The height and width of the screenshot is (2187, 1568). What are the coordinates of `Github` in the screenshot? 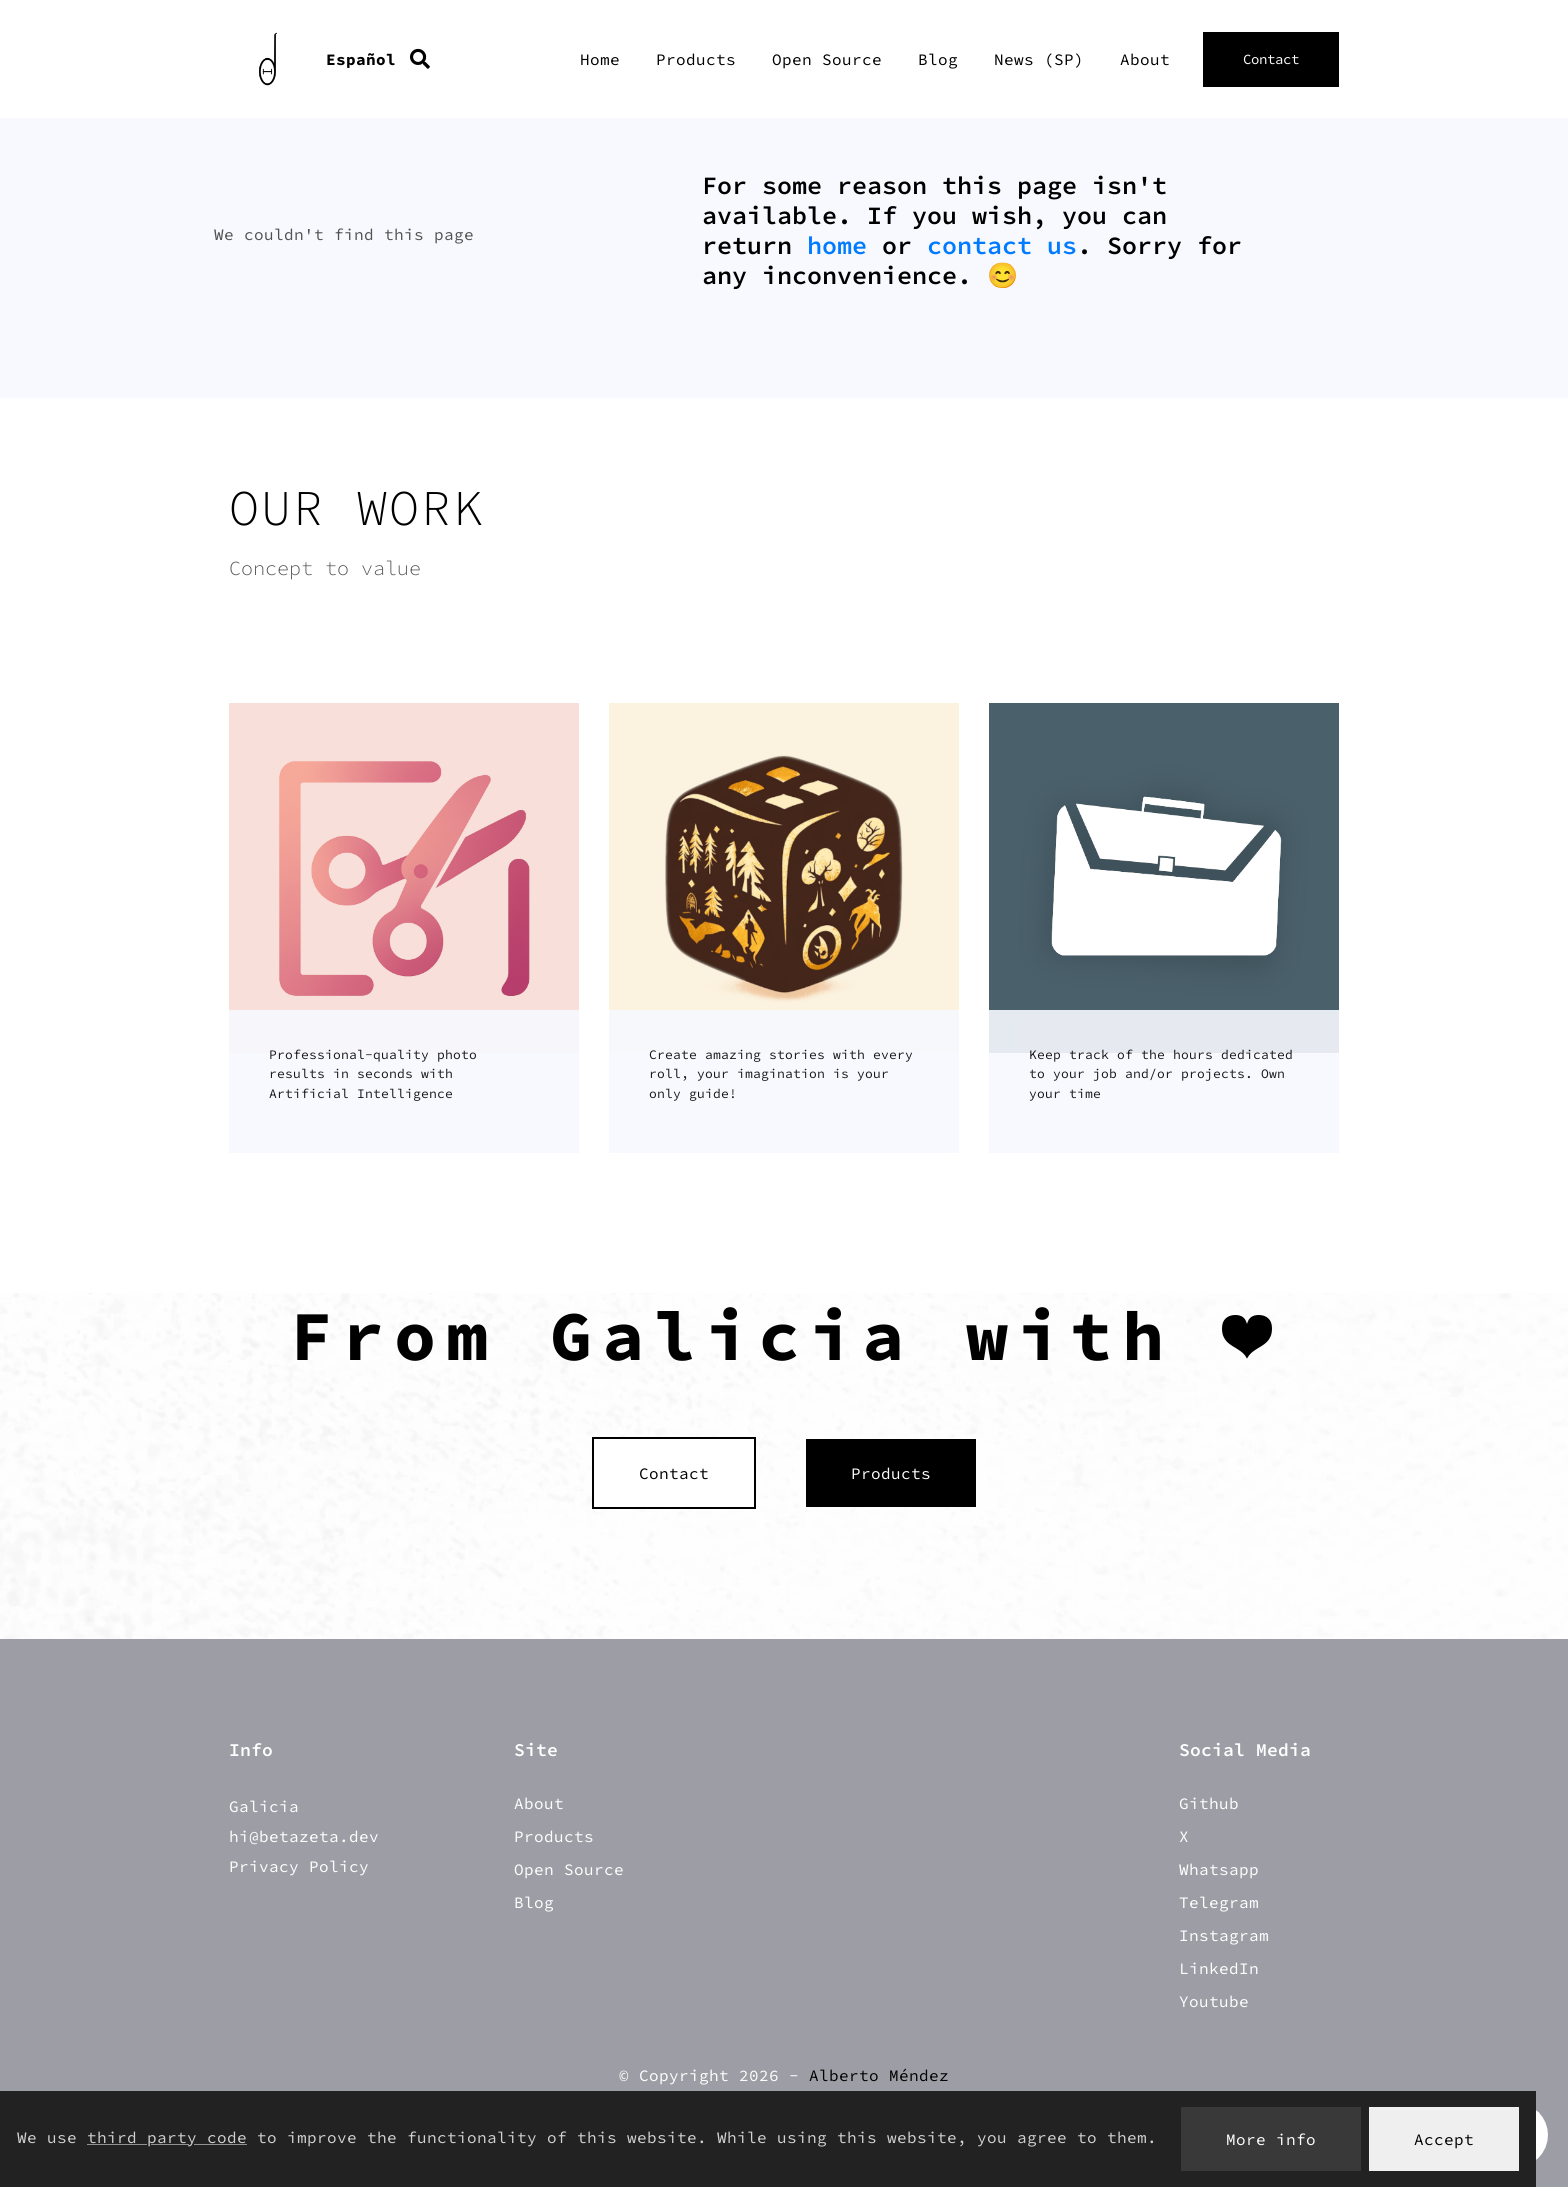 It's located at (1209, 1803).